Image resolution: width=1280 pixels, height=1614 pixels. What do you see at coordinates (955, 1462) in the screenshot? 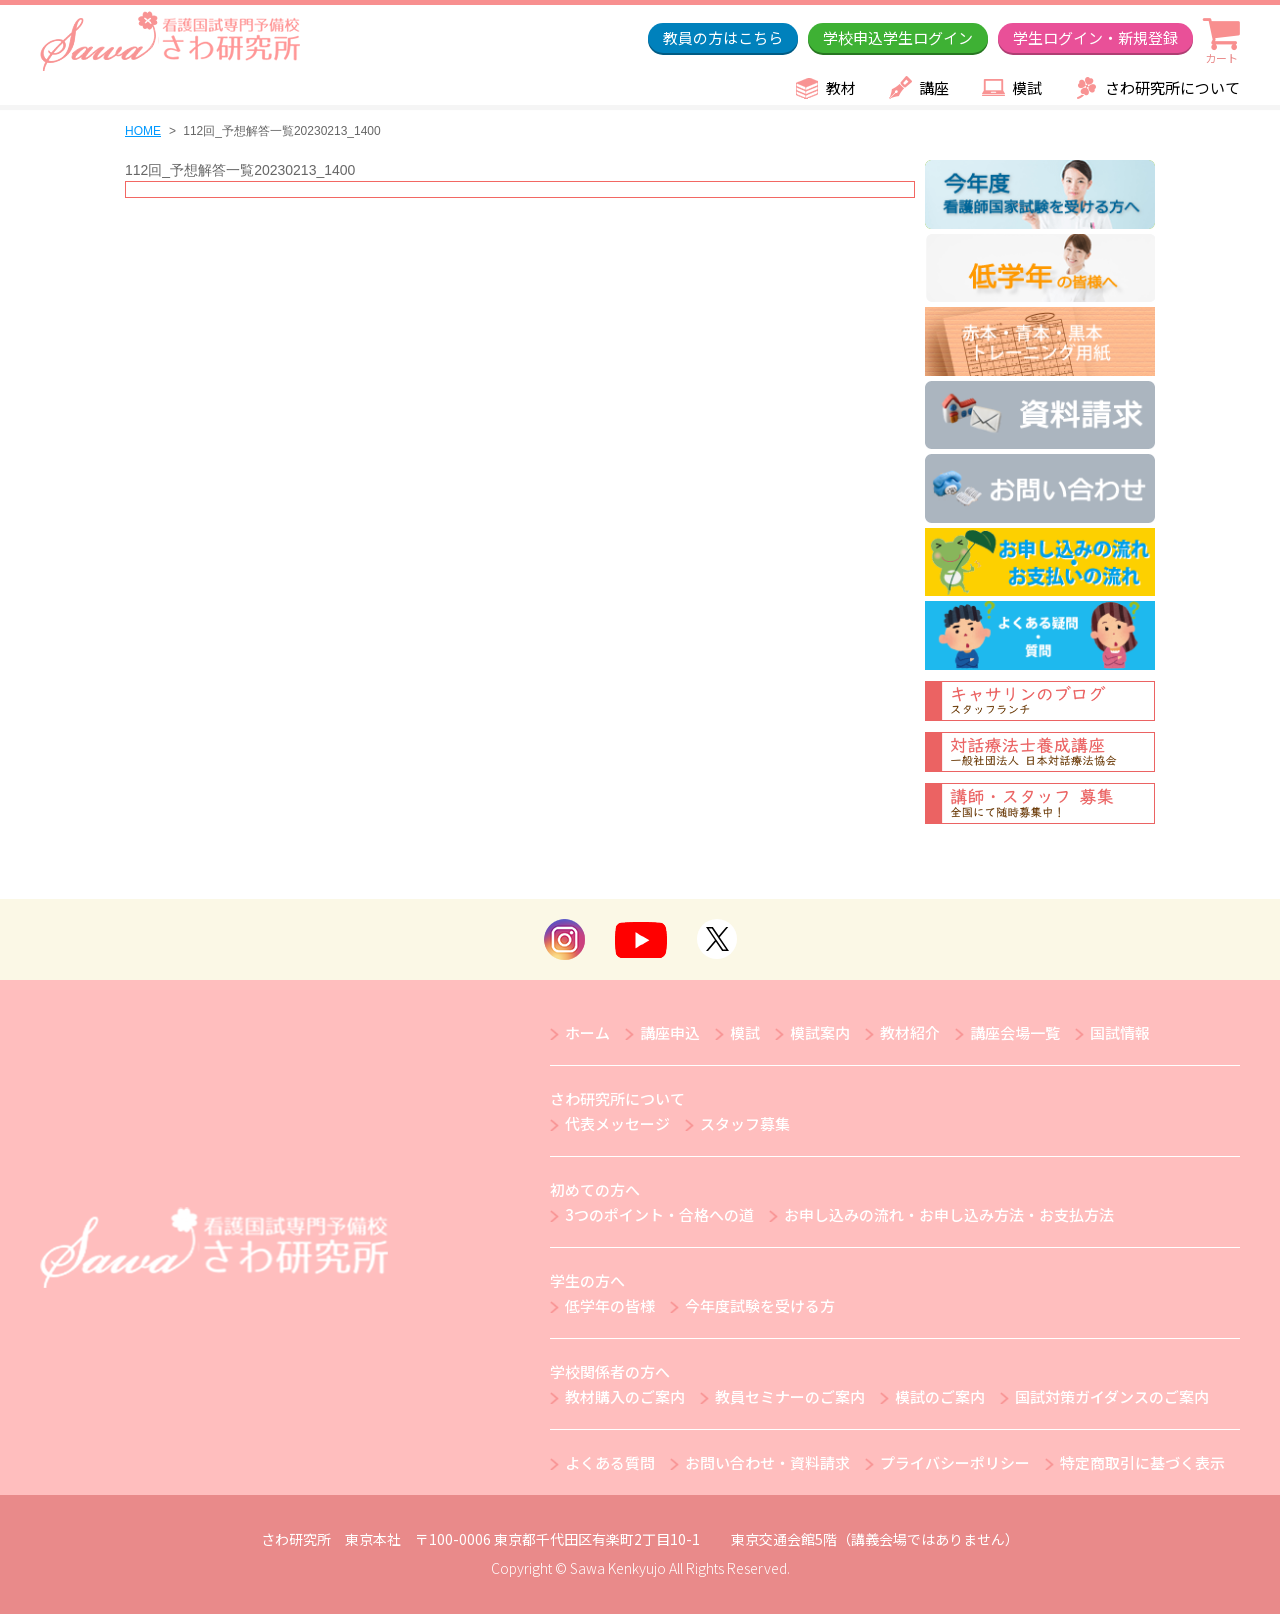
I see `プライバシーポリシー` at bounding box center [955, 1462].